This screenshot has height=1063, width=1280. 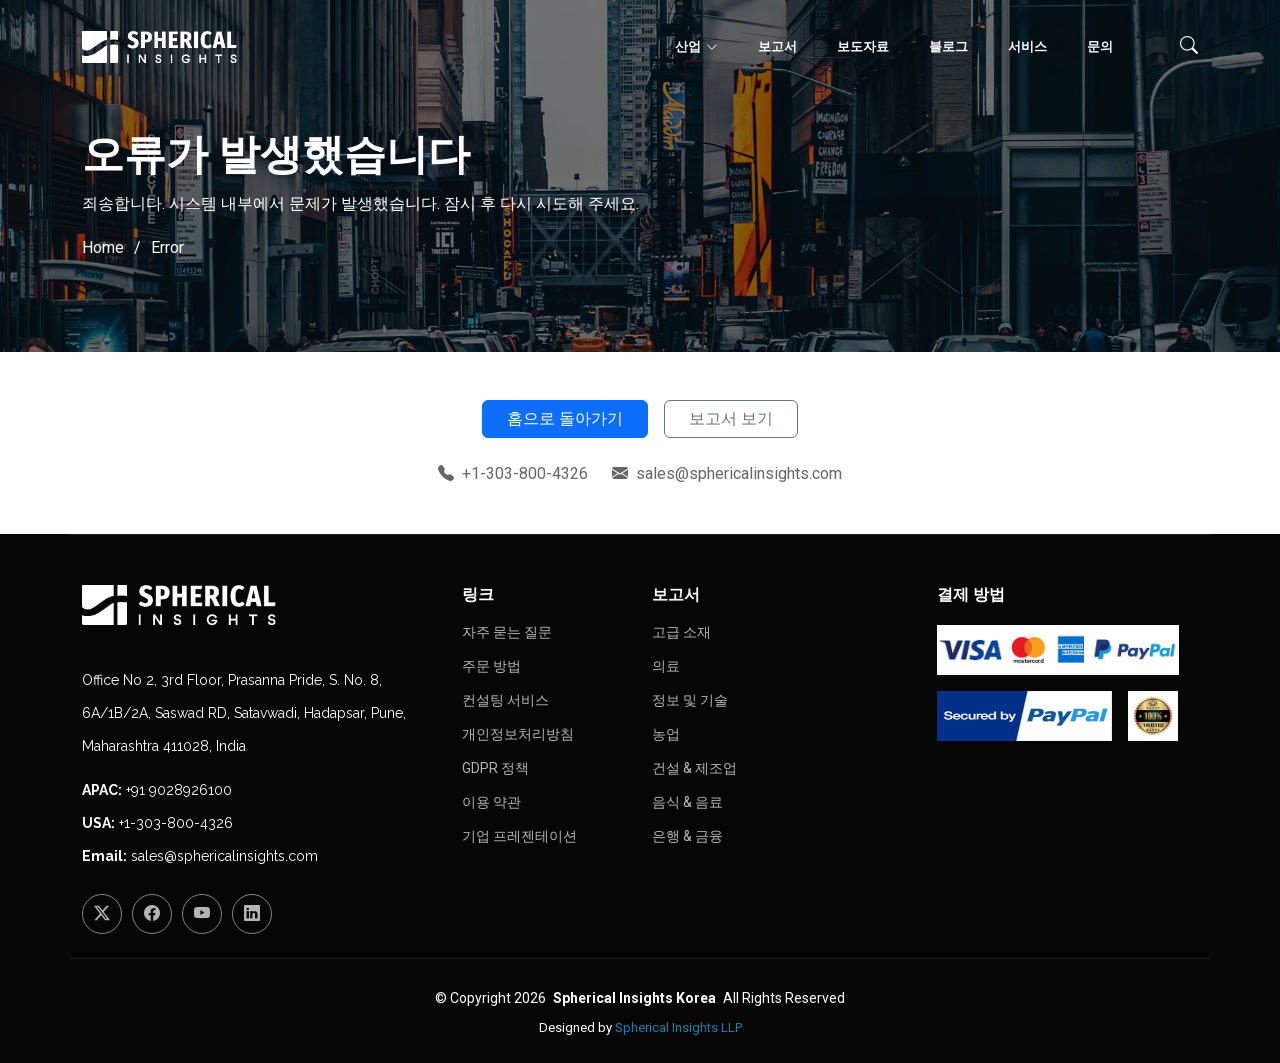 I want to click on 홈으로 돌아가기, so click(x=565, y=418).